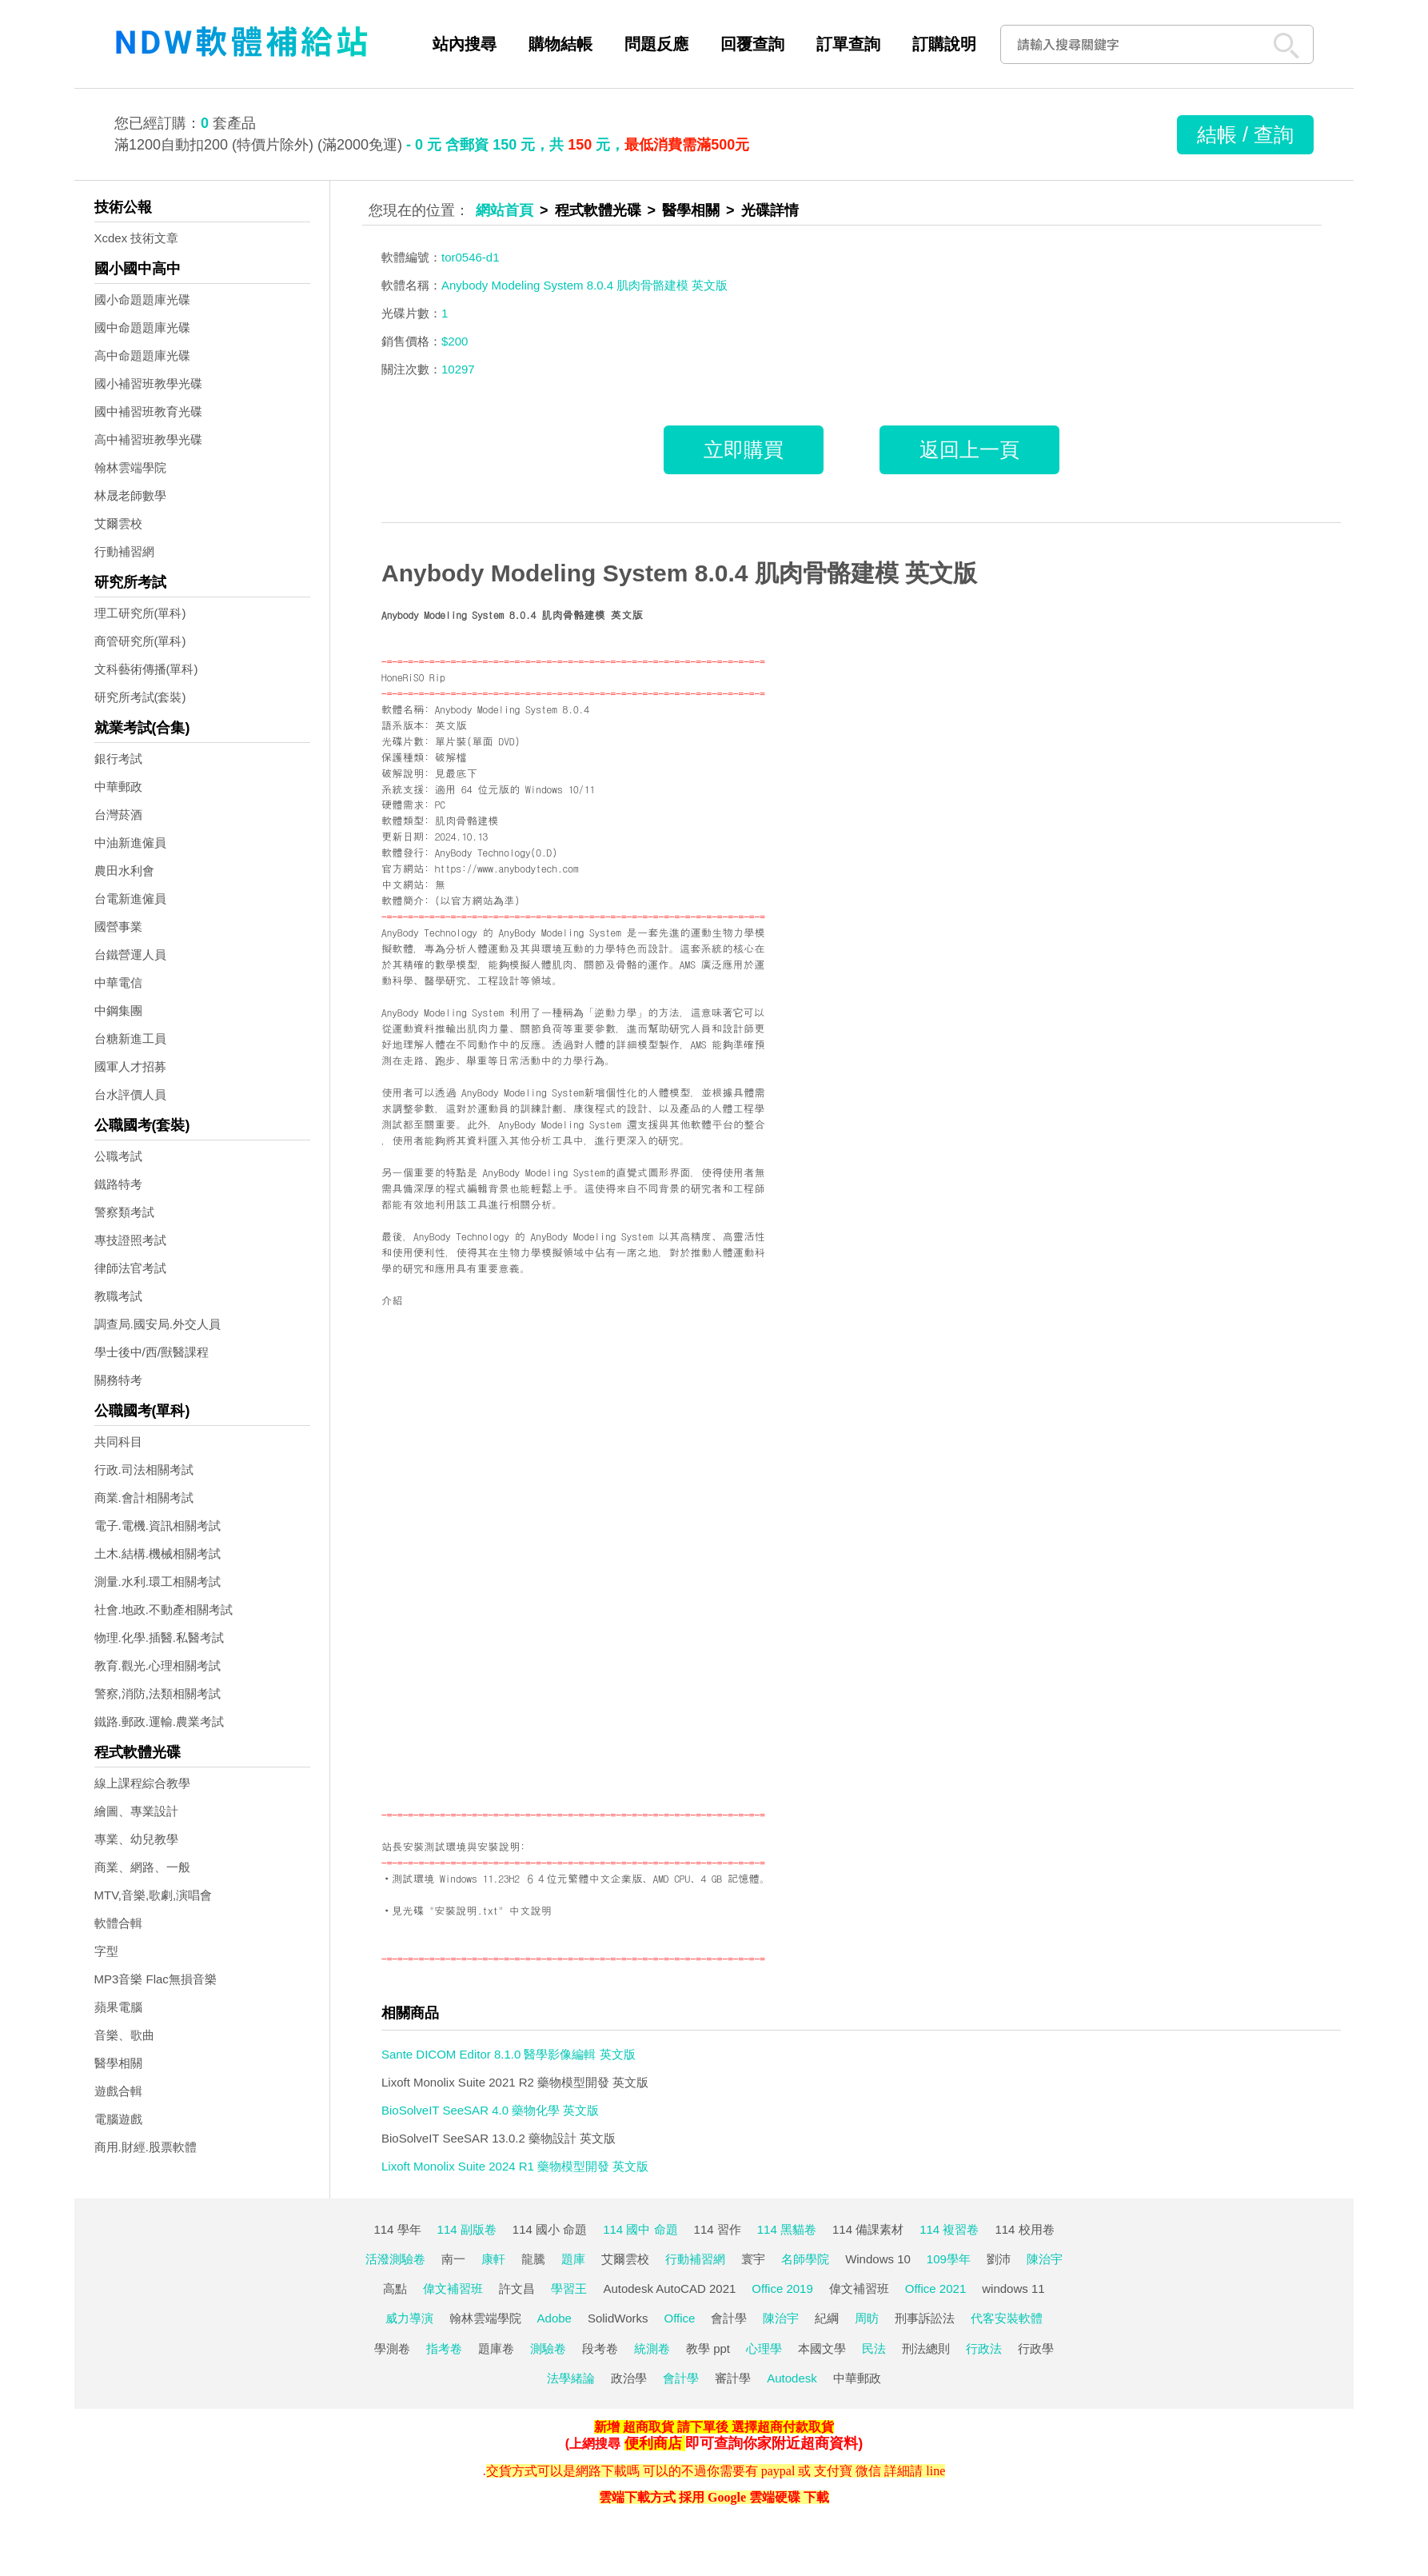  What do you see at coordinates (130, 1094) in the screenshot?
I see `台水評價人員` at bounding box center [130, 1094].